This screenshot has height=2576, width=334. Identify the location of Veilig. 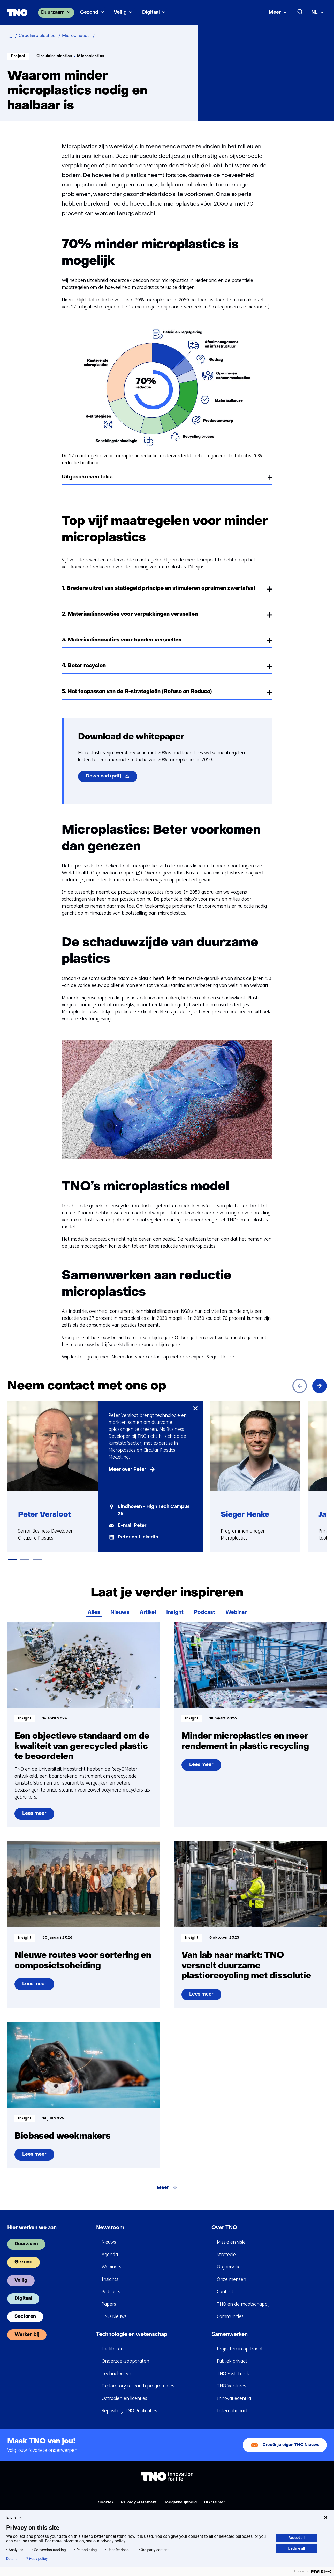
(120, 12).